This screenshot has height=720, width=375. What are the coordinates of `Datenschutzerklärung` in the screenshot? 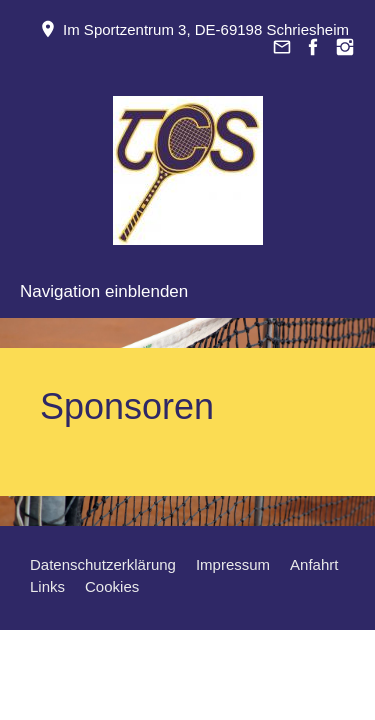 It's located at (103, 564).